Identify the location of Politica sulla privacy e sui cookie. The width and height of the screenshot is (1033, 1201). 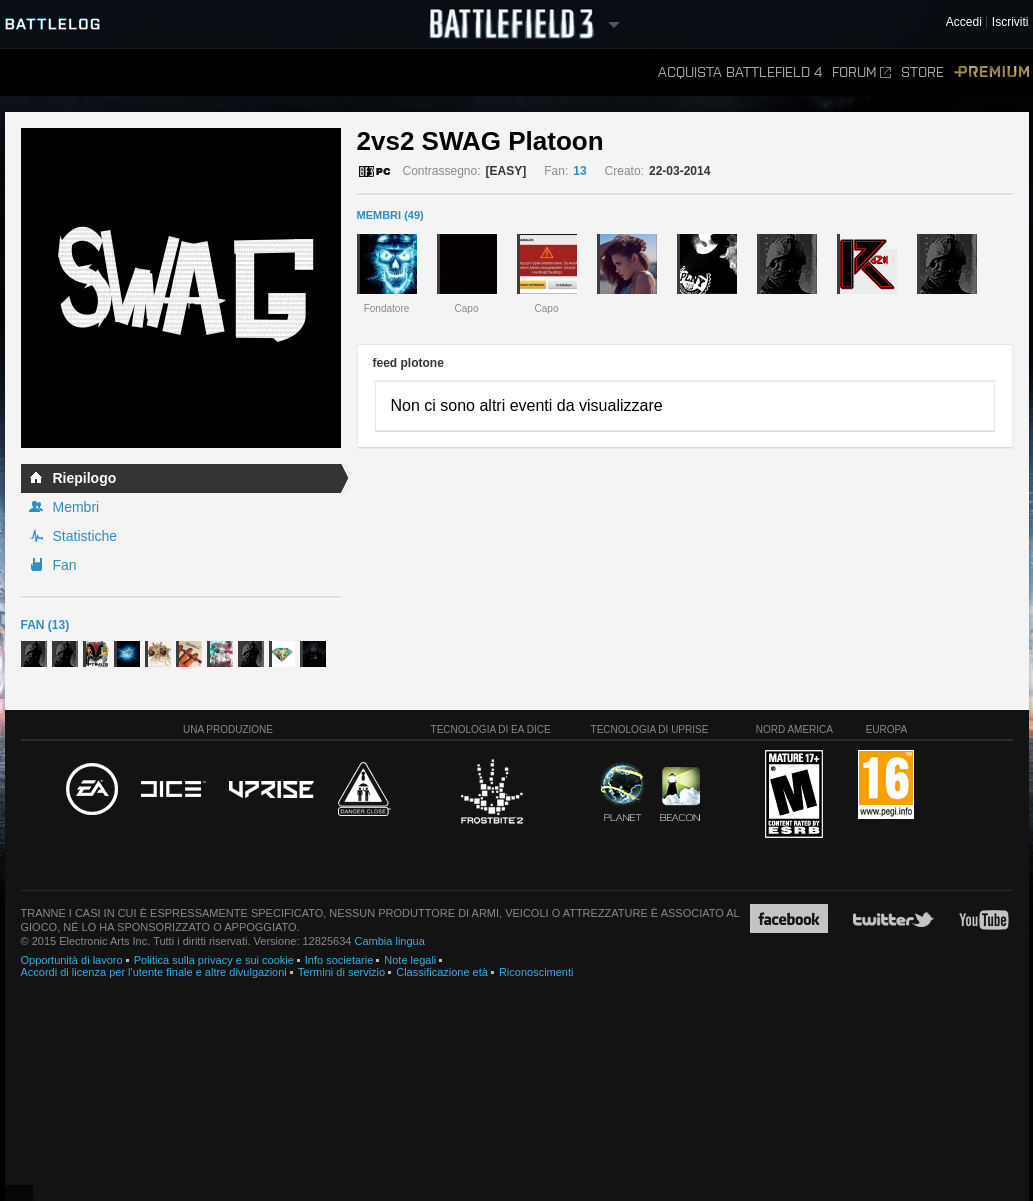
(214, 960).